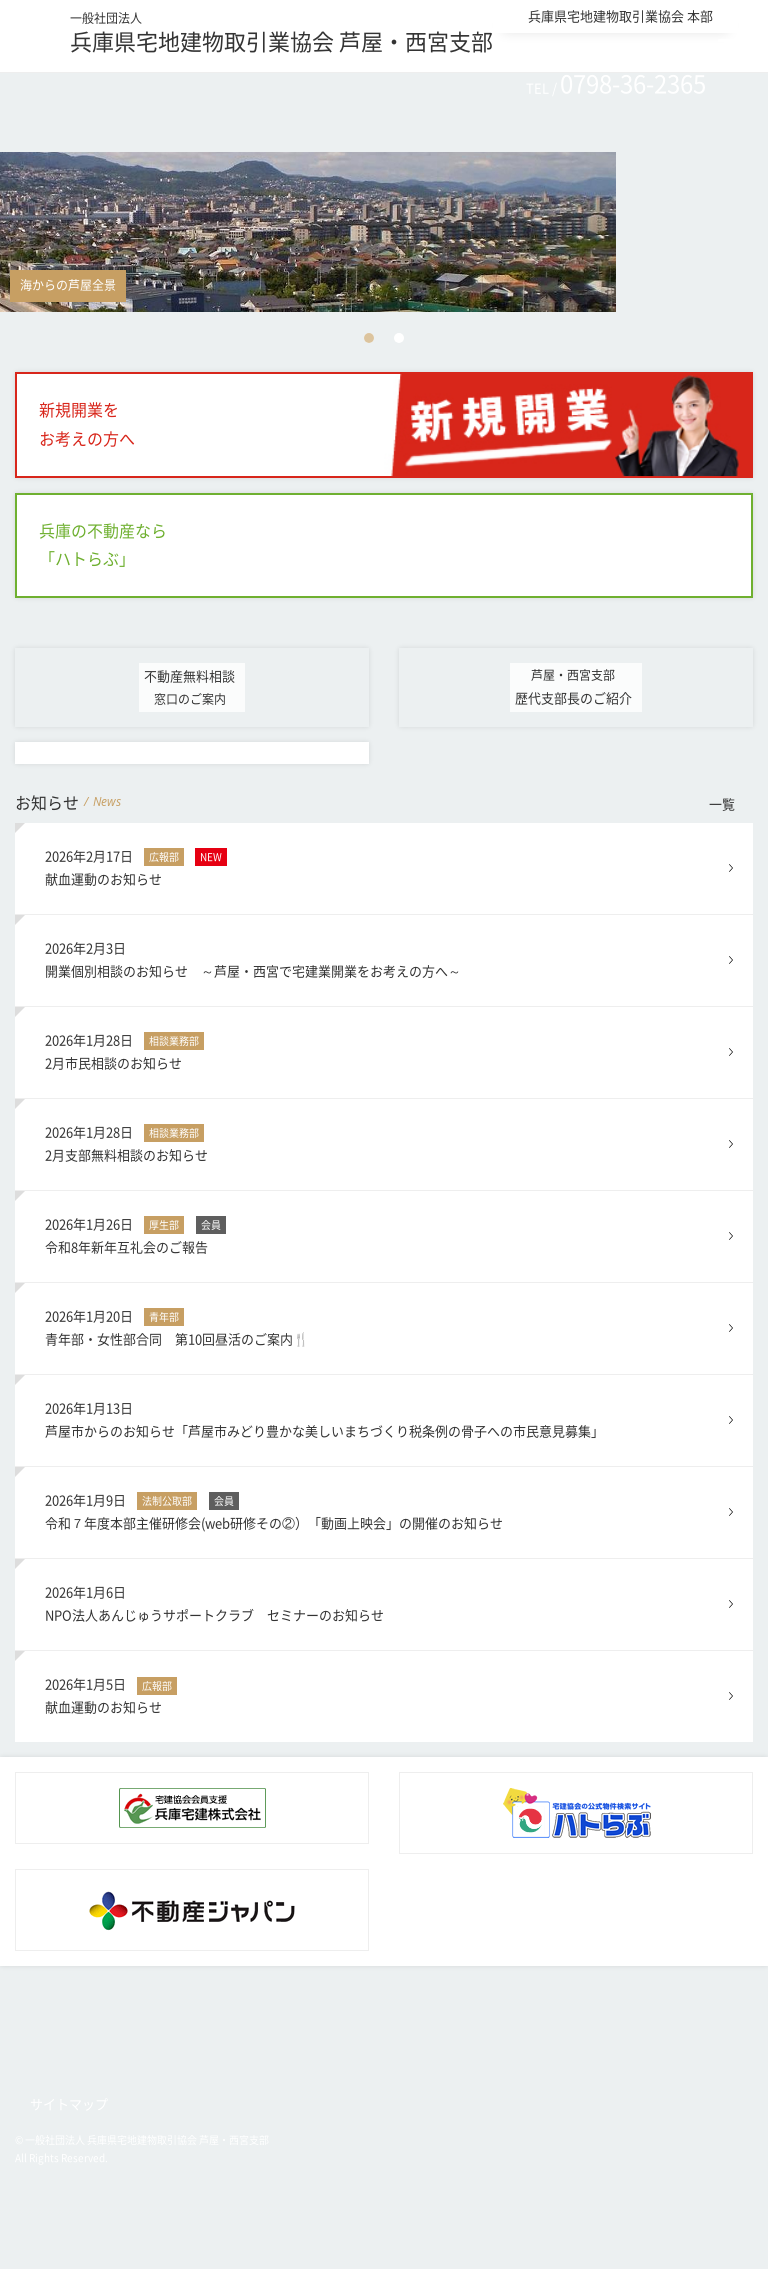 This screenshot has height=2269, width=768. I want to click on 令和７年度本部主催研修会(web研修その②）「動画上映会」の開催のお知らせ, so click(384, 1509).